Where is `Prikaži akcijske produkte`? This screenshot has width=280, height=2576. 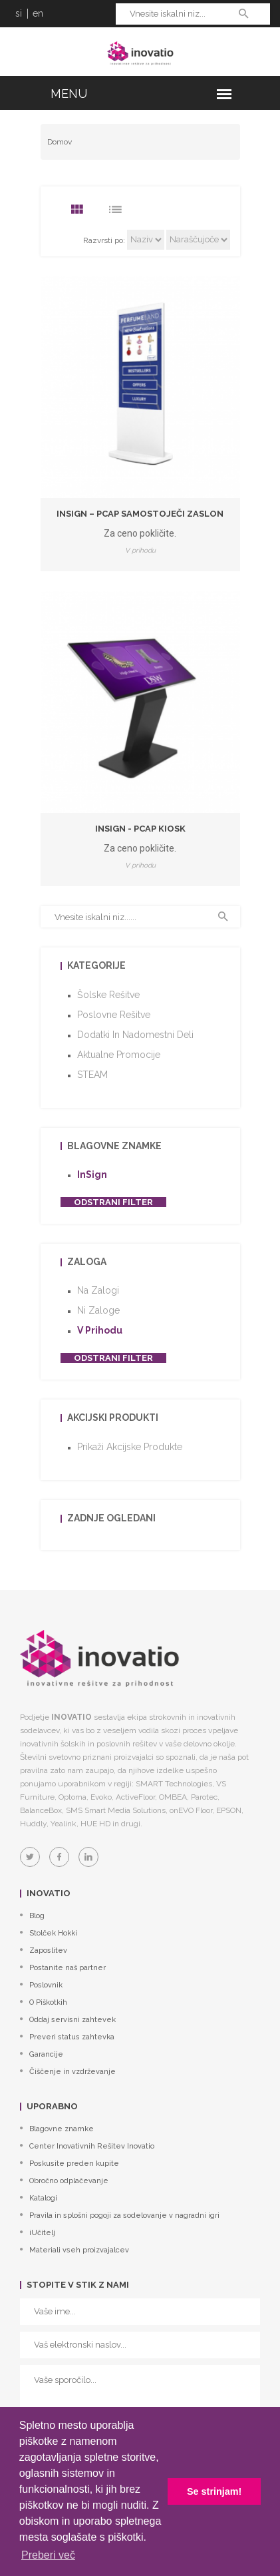 Prikaži akcijske produkte is located at coordinates (129, 1446).